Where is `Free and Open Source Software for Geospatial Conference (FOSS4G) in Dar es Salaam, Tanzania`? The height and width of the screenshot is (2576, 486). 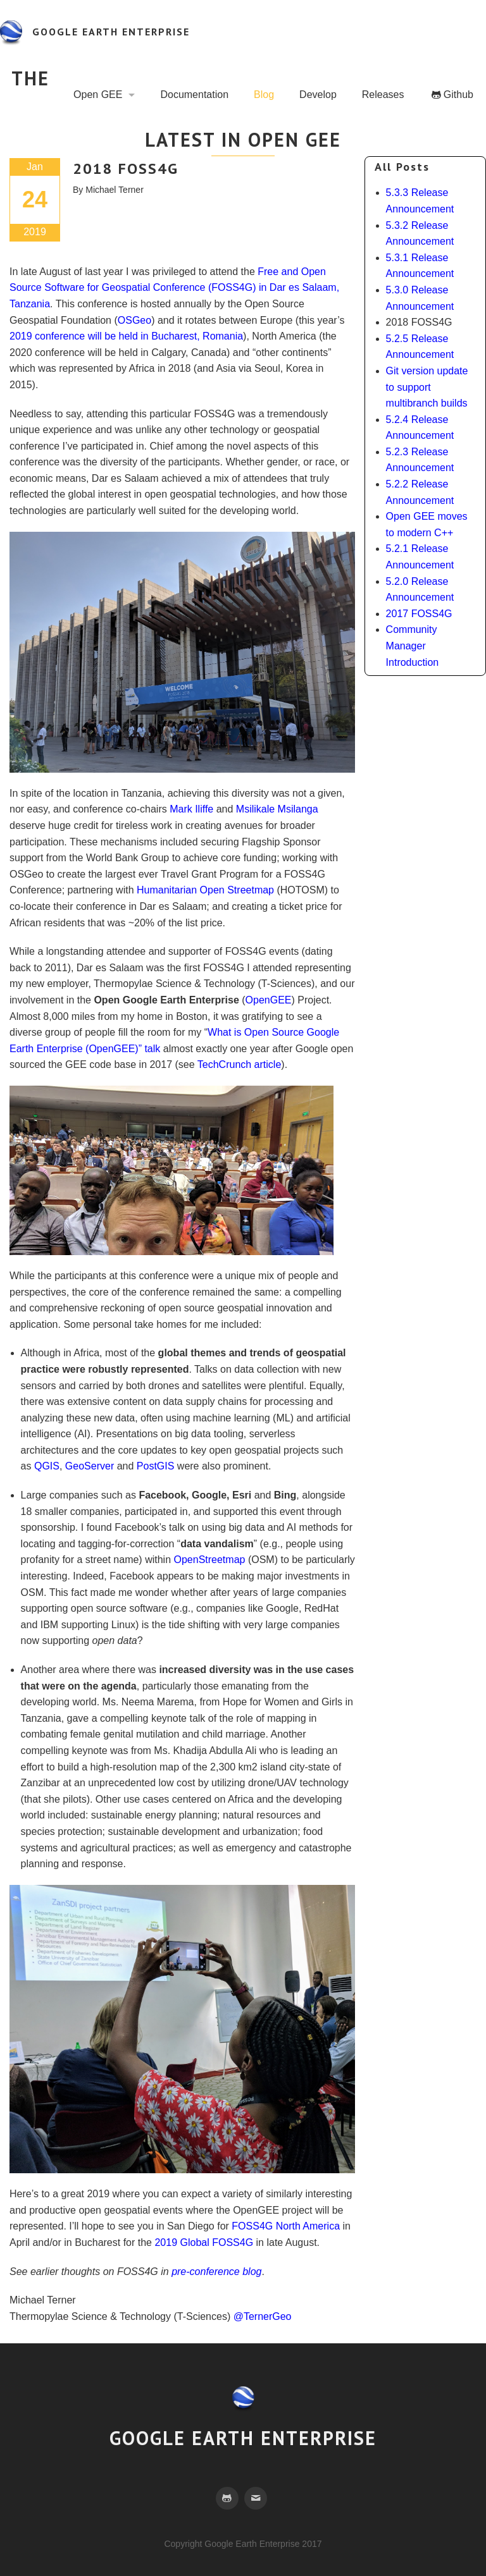 Free and Open Source Software for Geospatial Conference (FOSS4G) in Dar es Salaam, Tanzania is located at coordinates (174, 287).